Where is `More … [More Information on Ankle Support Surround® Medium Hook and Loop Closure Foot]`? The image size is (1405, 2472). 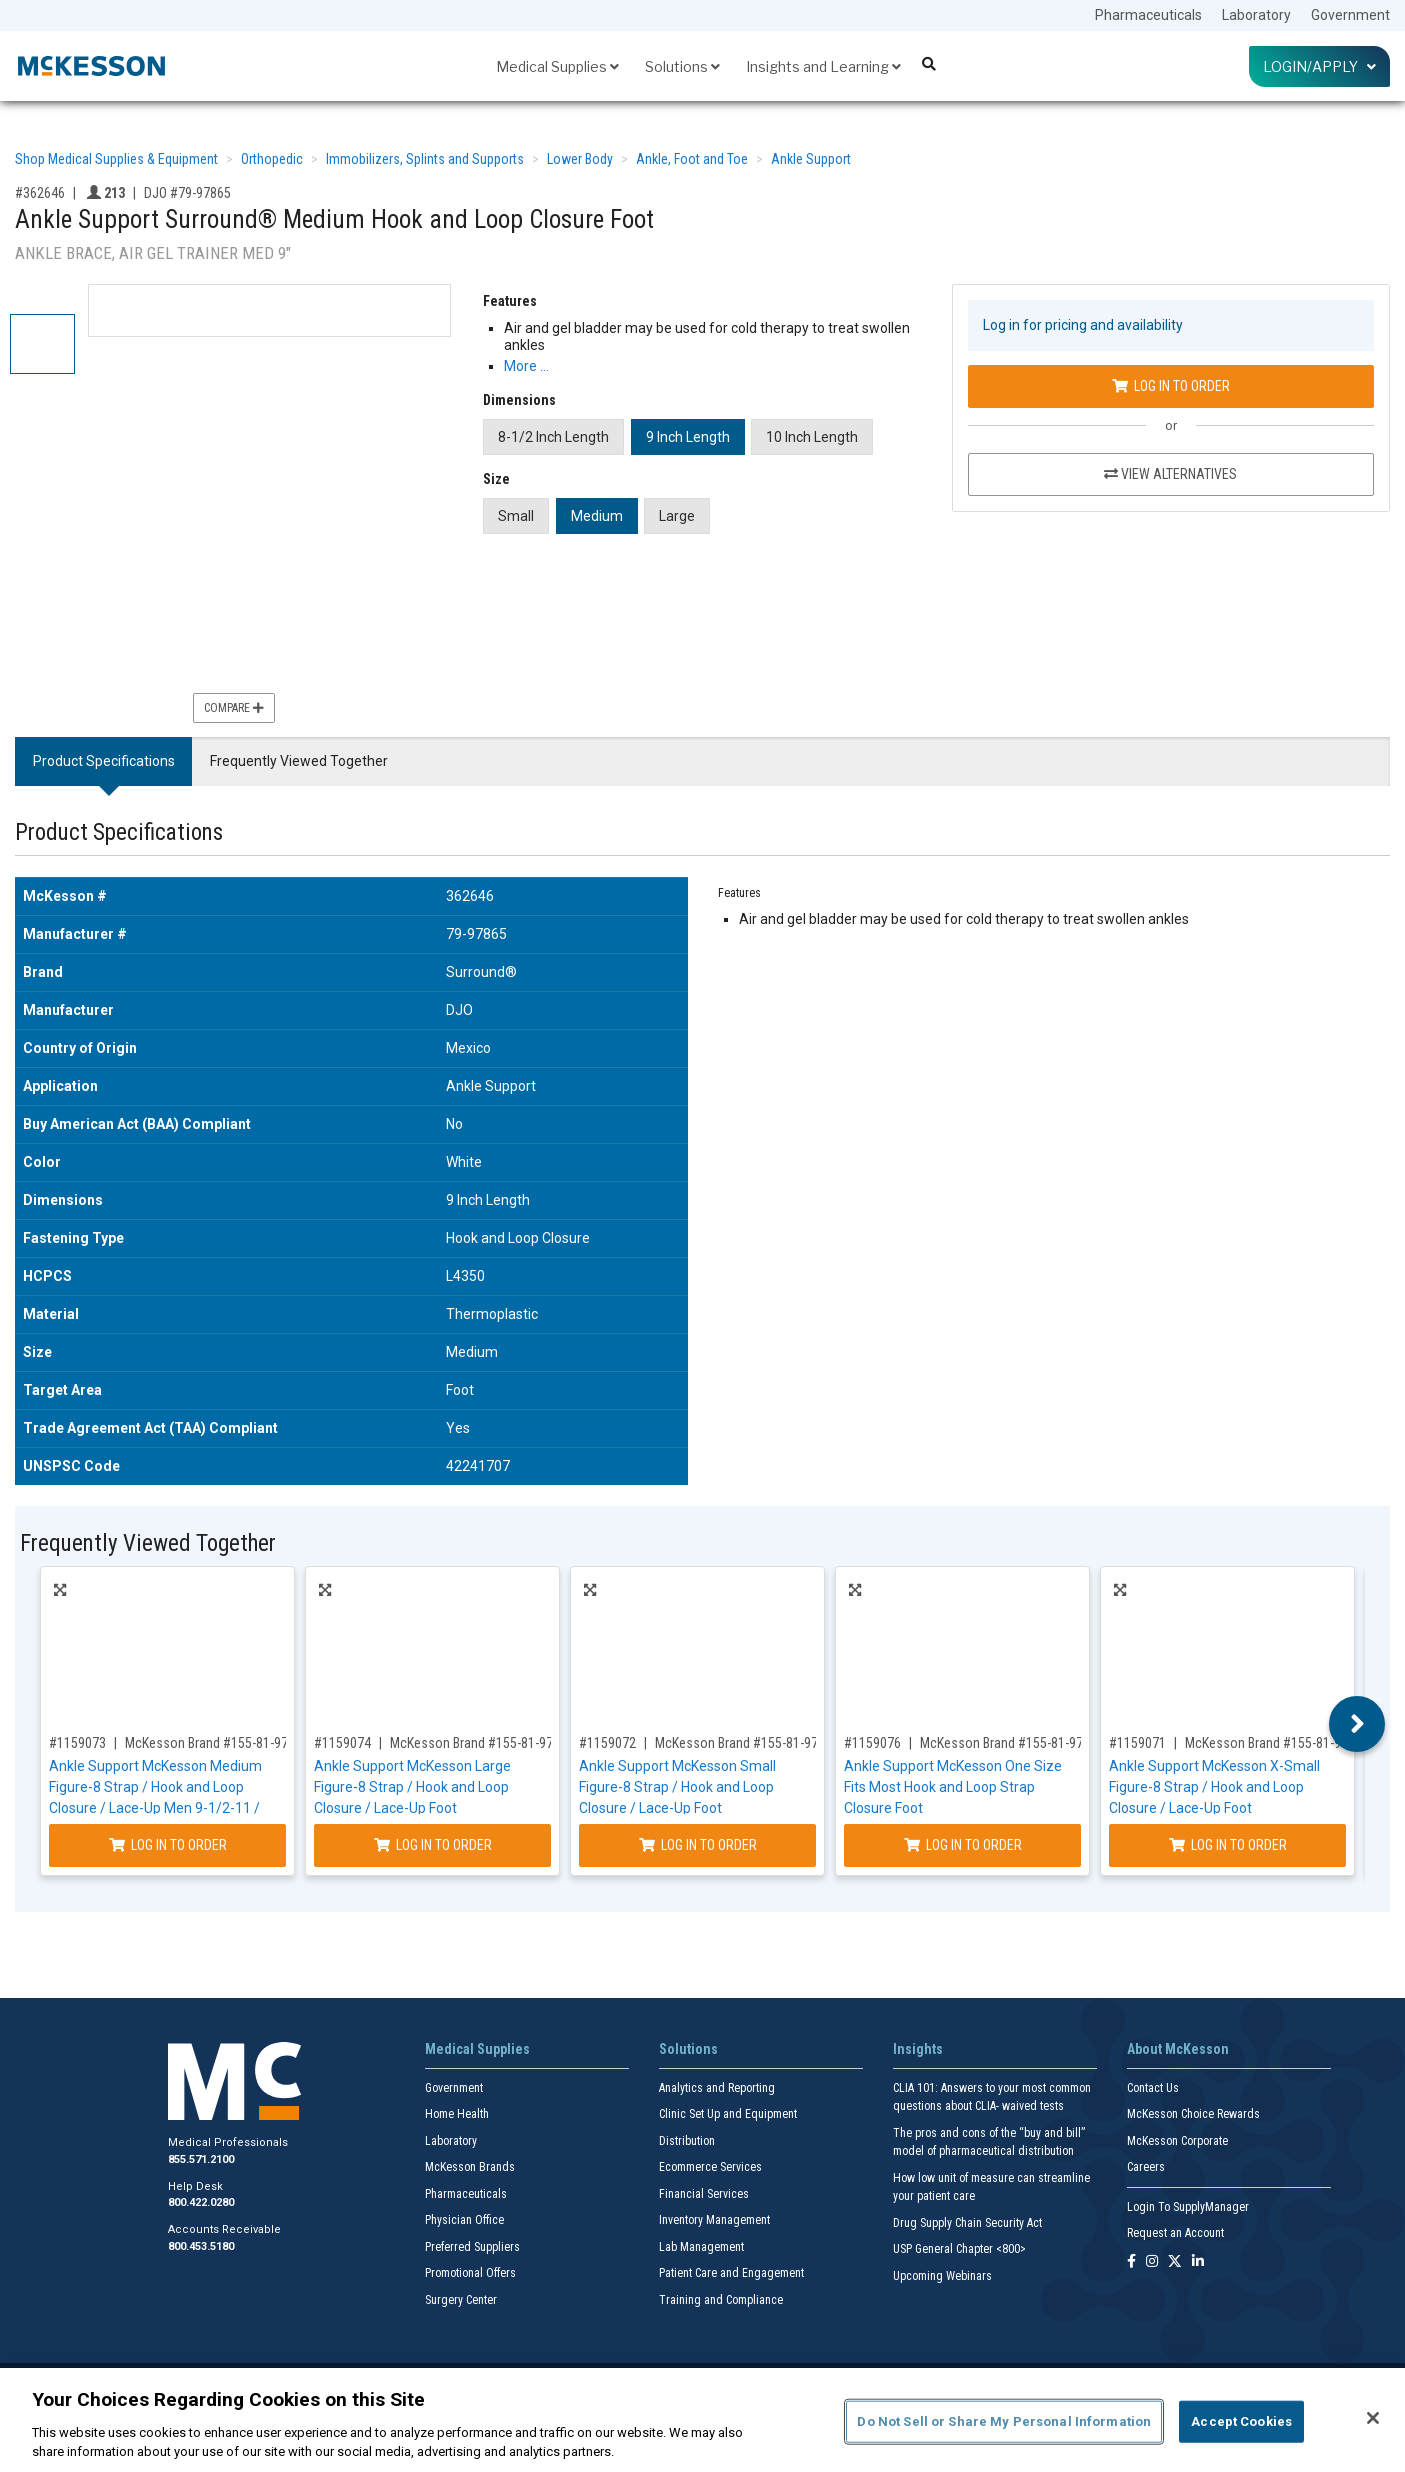
More … [More Information on Ankle Support Surround® Medium Hook and Loop Closure Foot] is located at coordinates (526, 366).